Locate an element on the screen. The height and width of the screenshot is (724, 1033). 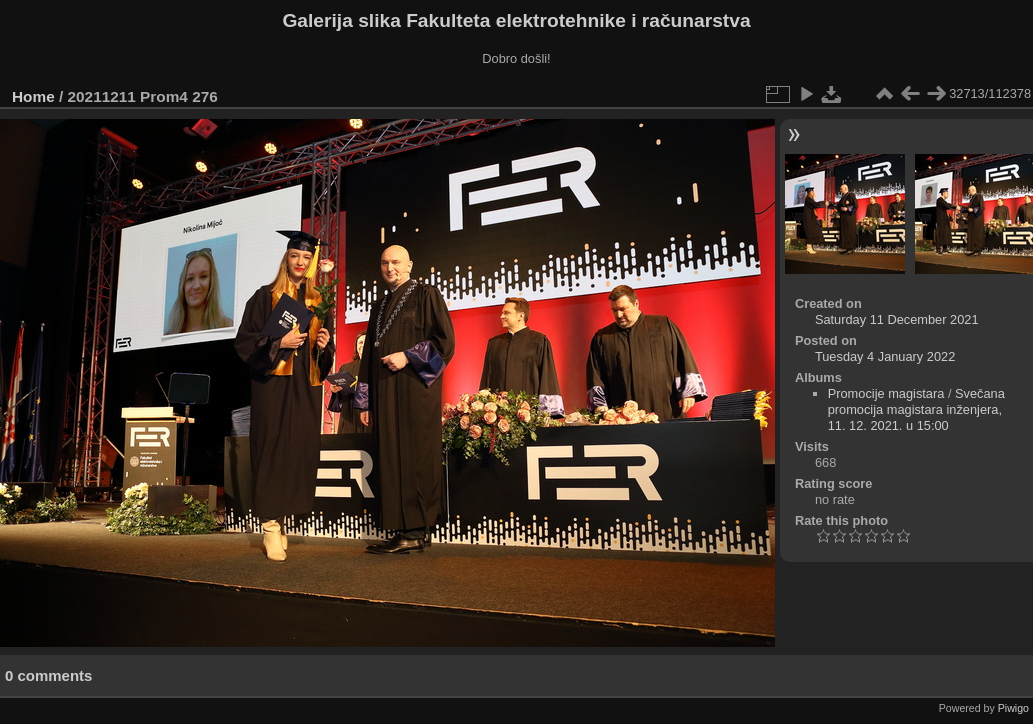
Piwigo is located at coordinates (1013, 708).